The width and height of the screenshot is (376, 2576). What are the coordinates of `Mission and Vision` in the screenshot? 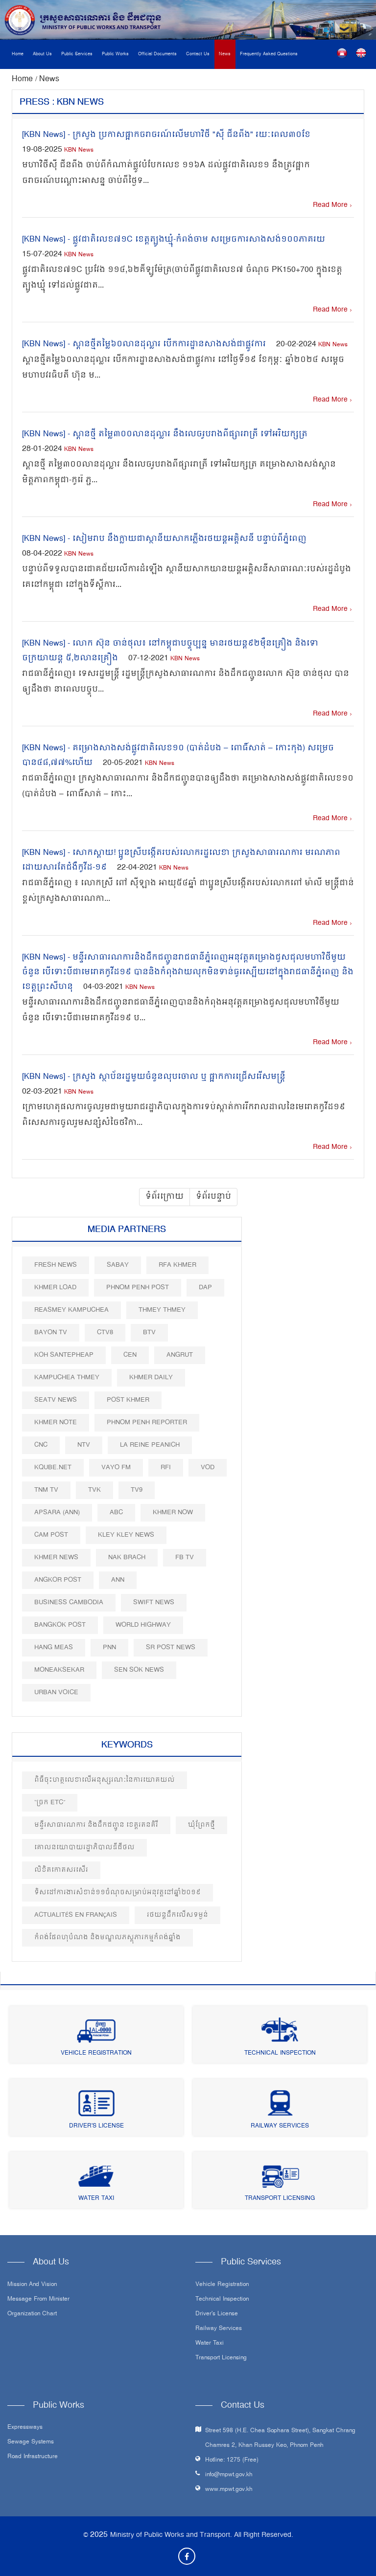 It's located at (32, 2285).